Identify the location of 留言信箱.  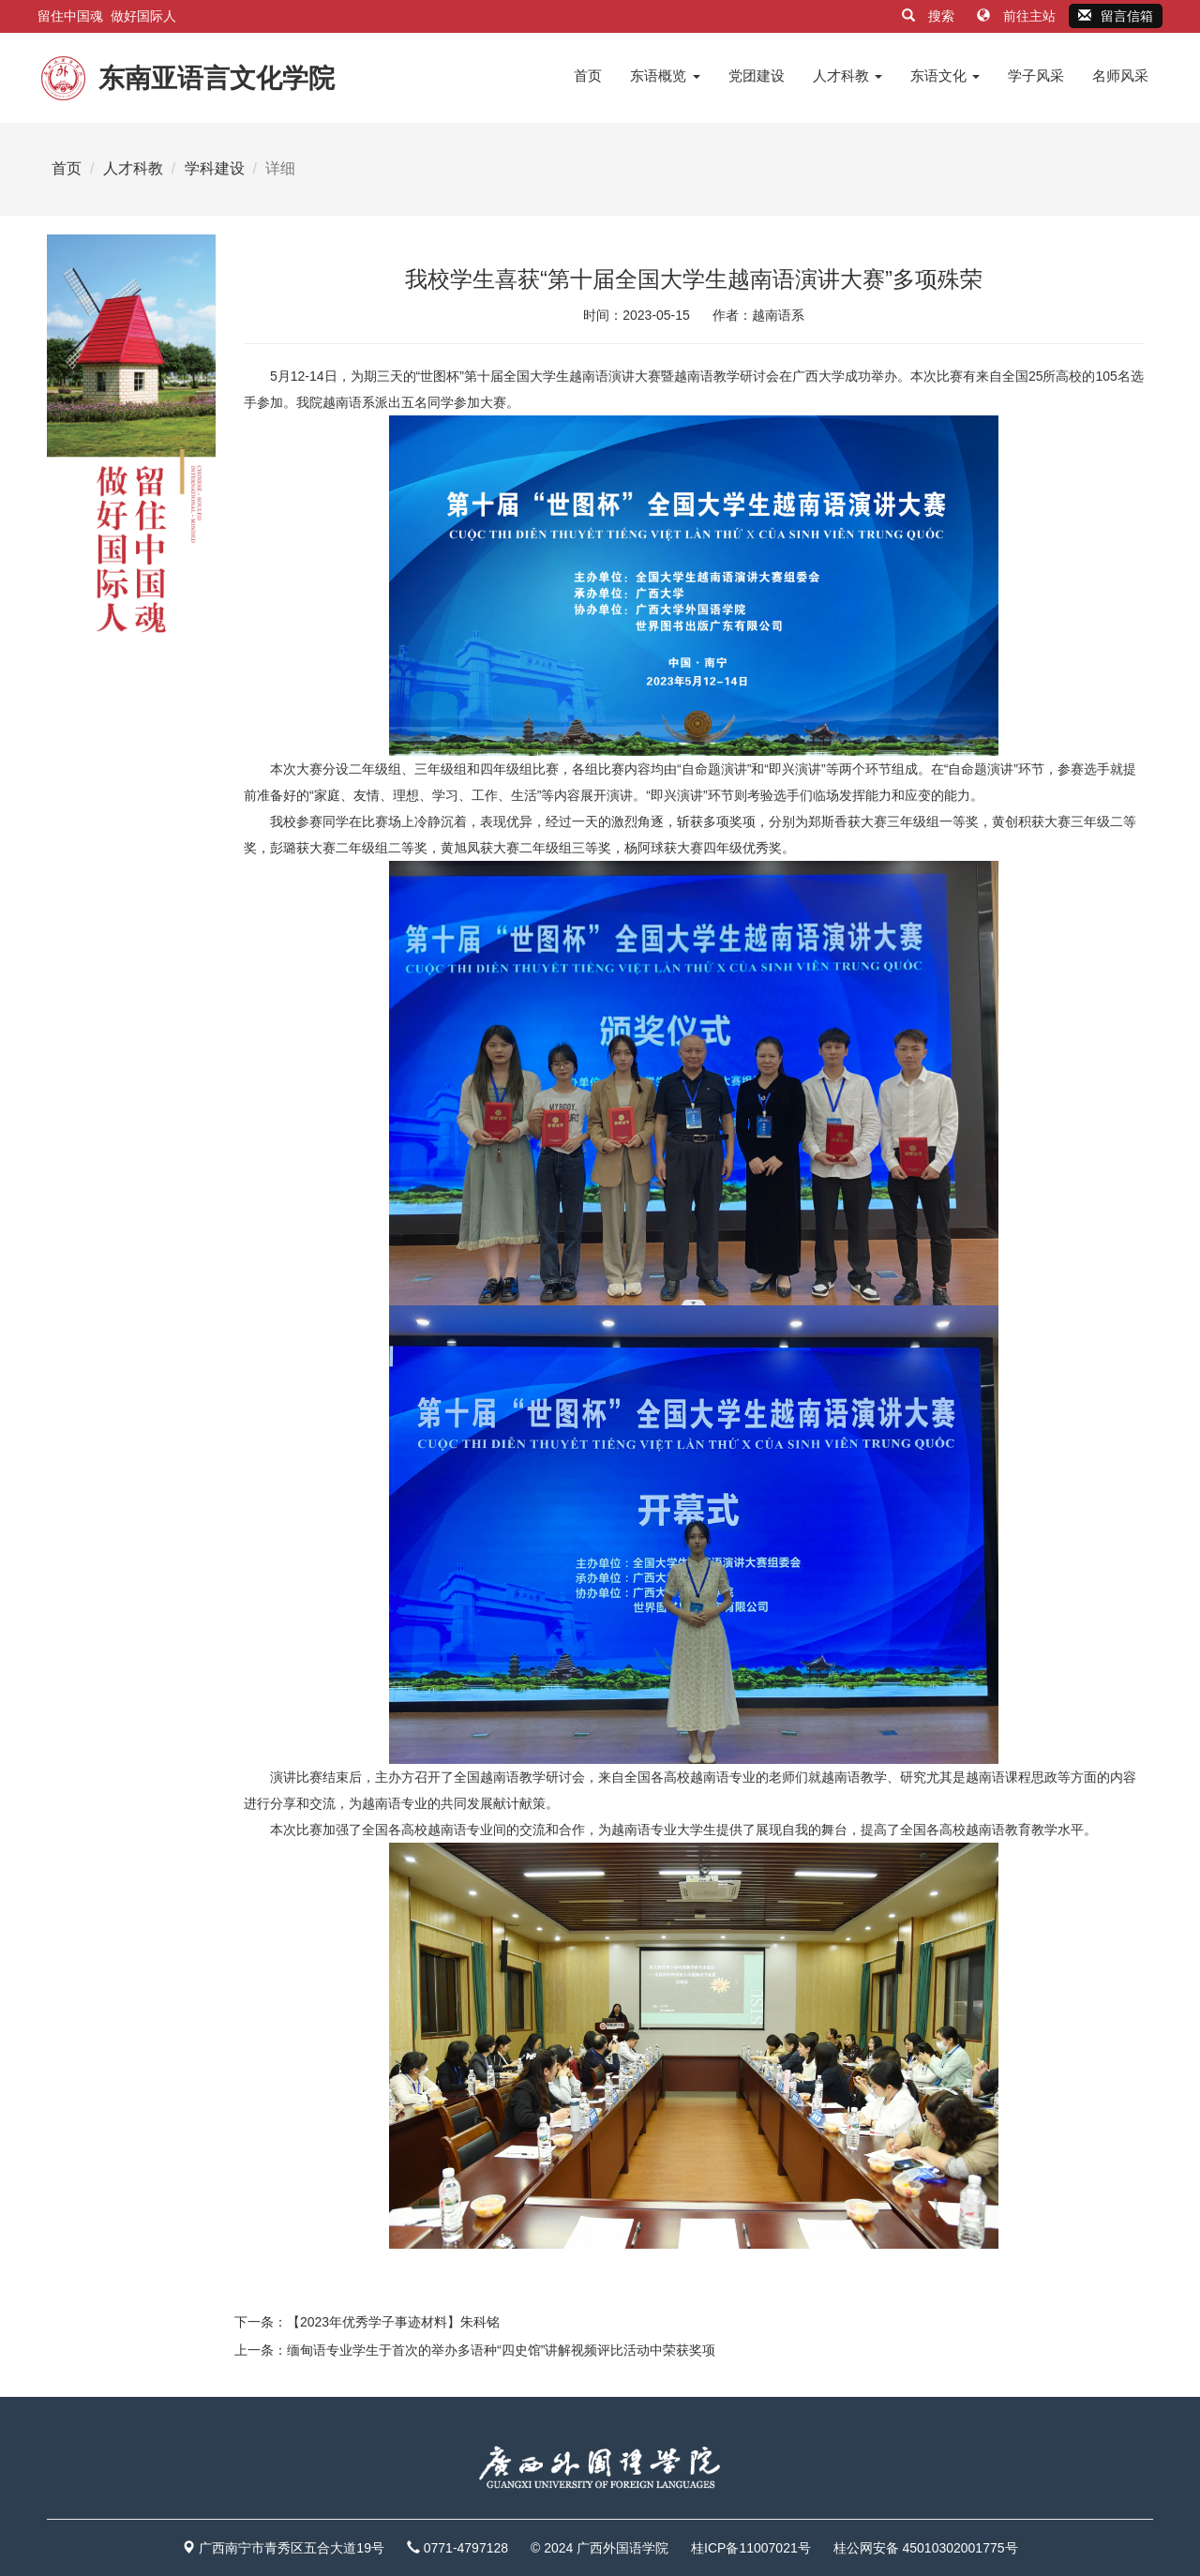
(1115, 15).